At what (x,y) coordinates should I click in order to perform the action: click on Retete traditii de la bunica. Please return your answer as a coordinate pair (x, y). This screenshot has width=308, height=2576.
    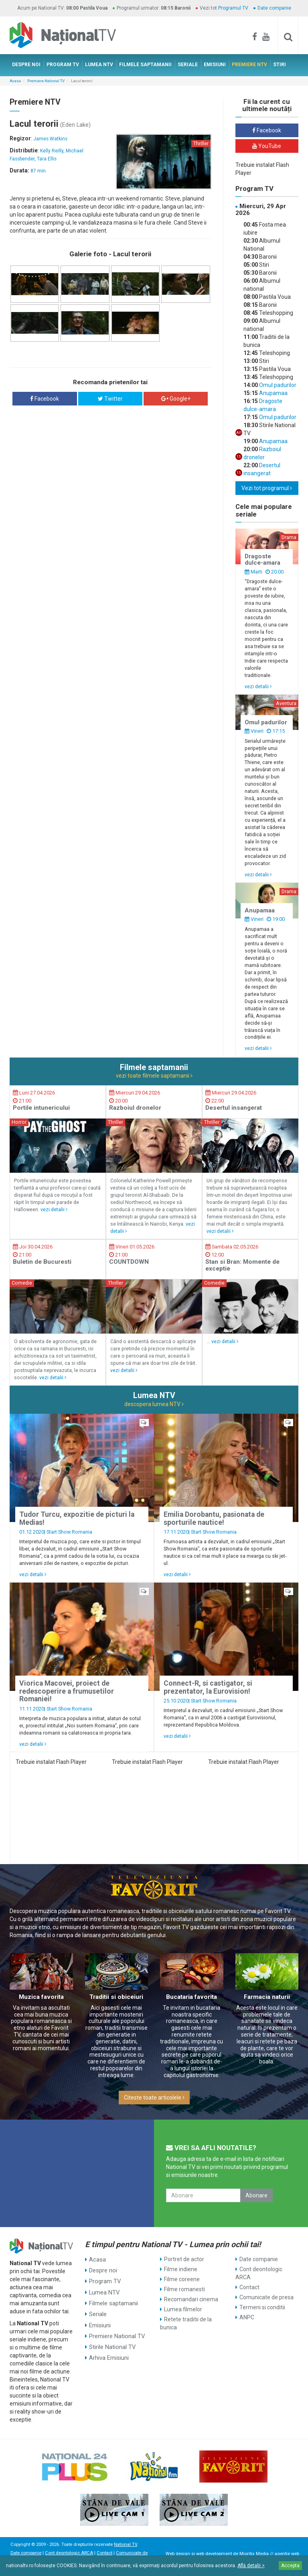
    Looking at the image, I should click on (186, 2323).